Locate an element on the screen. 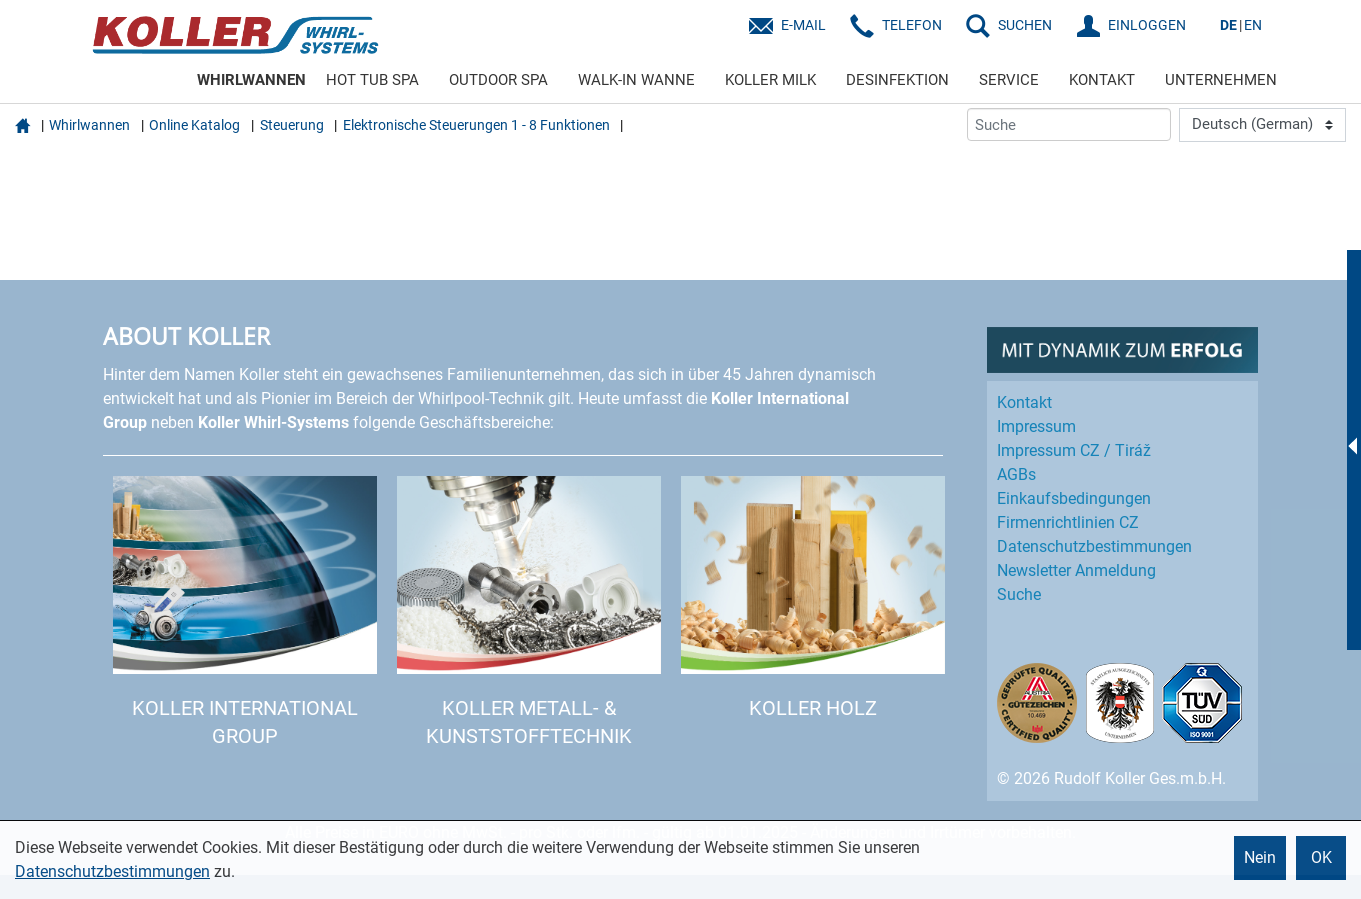 The width and height of the screenshot is (1361, 899). Impressum is located at coordinates (1036, 426).